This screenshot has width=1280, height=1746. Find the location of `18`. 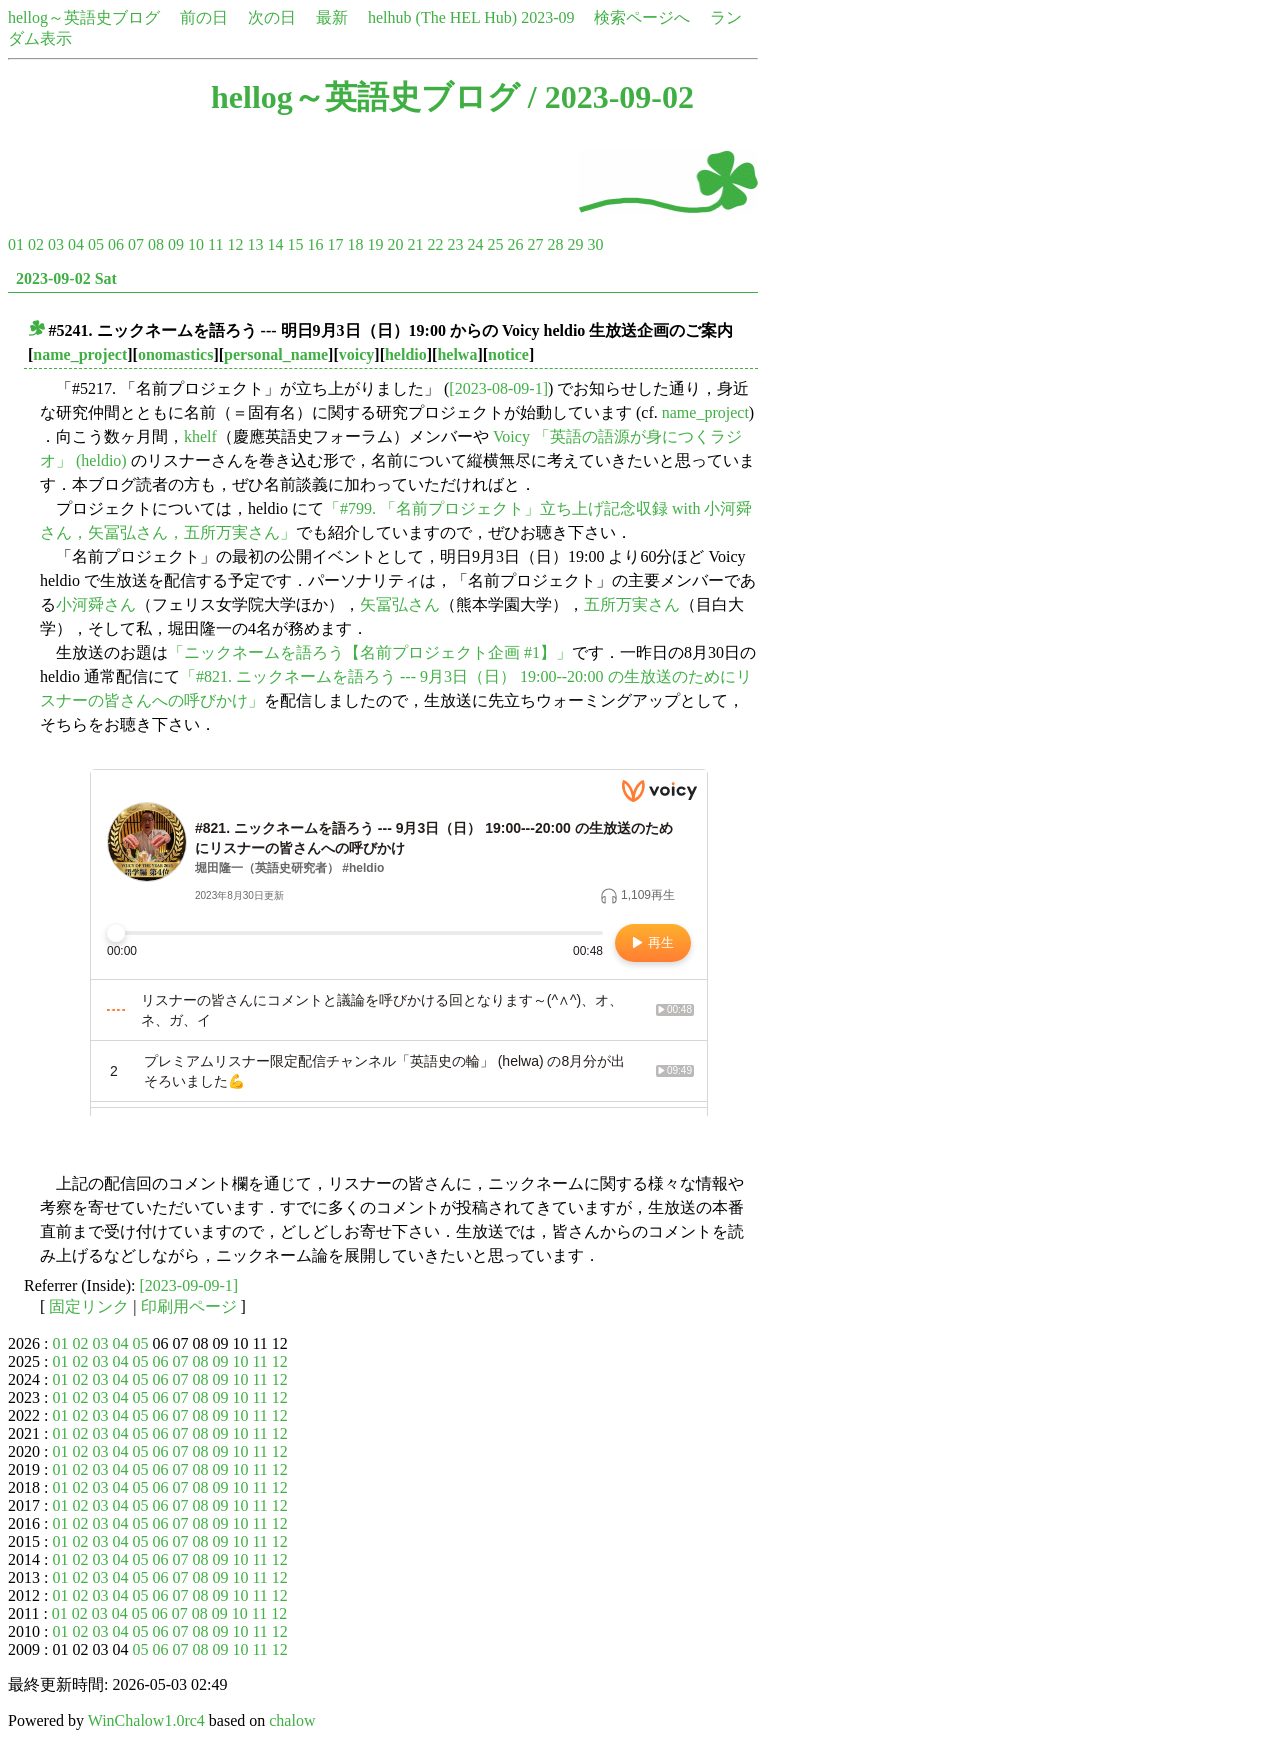

18 is located at coordinates (355, 244).